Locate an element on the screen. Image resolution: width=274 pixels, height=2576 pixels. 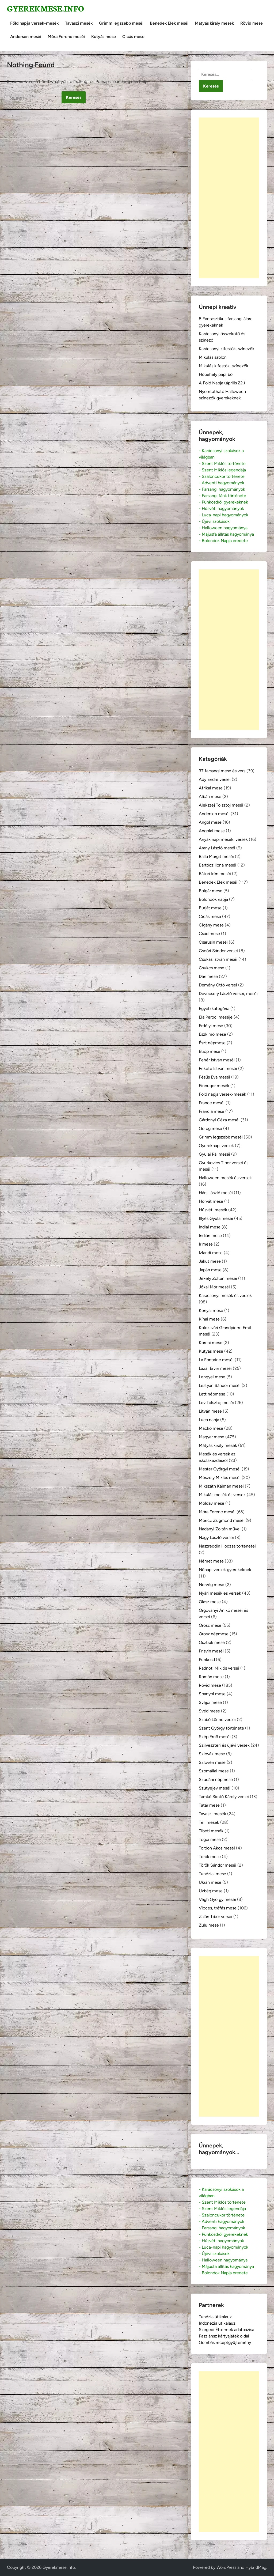
Alekszej Tolsztoj meséi is located at coordinates (221, 805).